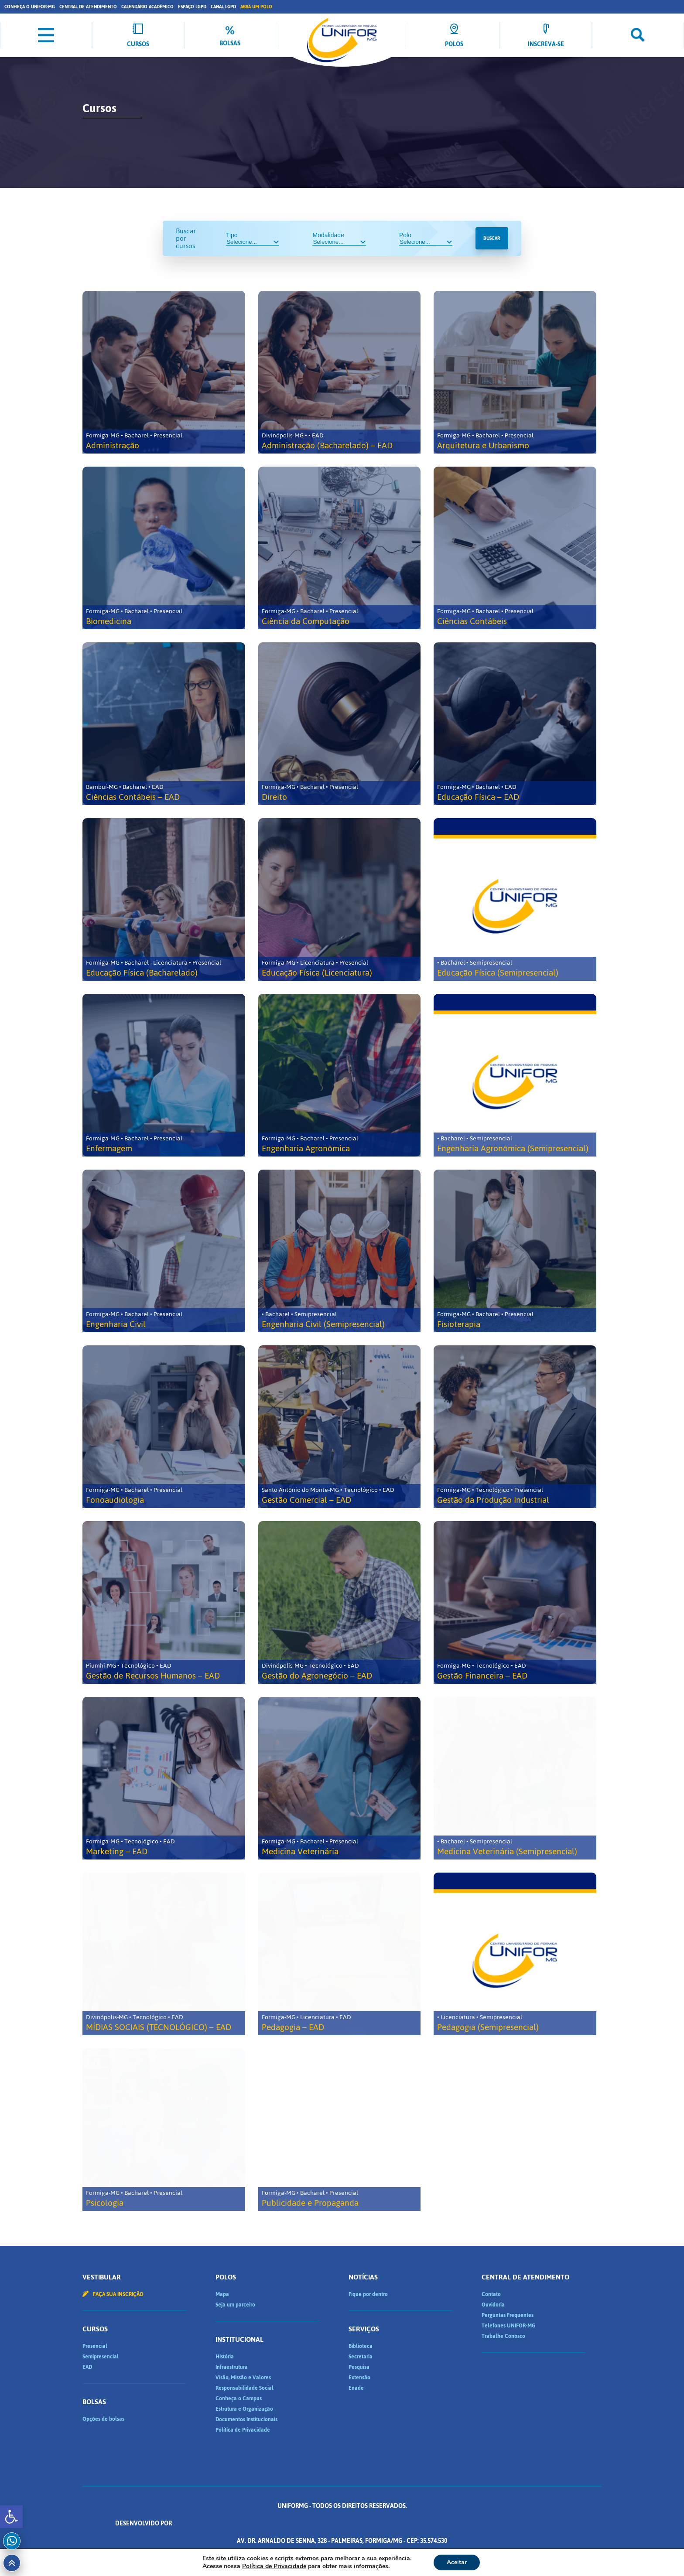  Describe the element at coordinates (192, 6) in the screenshot. I see `Espaço LGPD` at that location.